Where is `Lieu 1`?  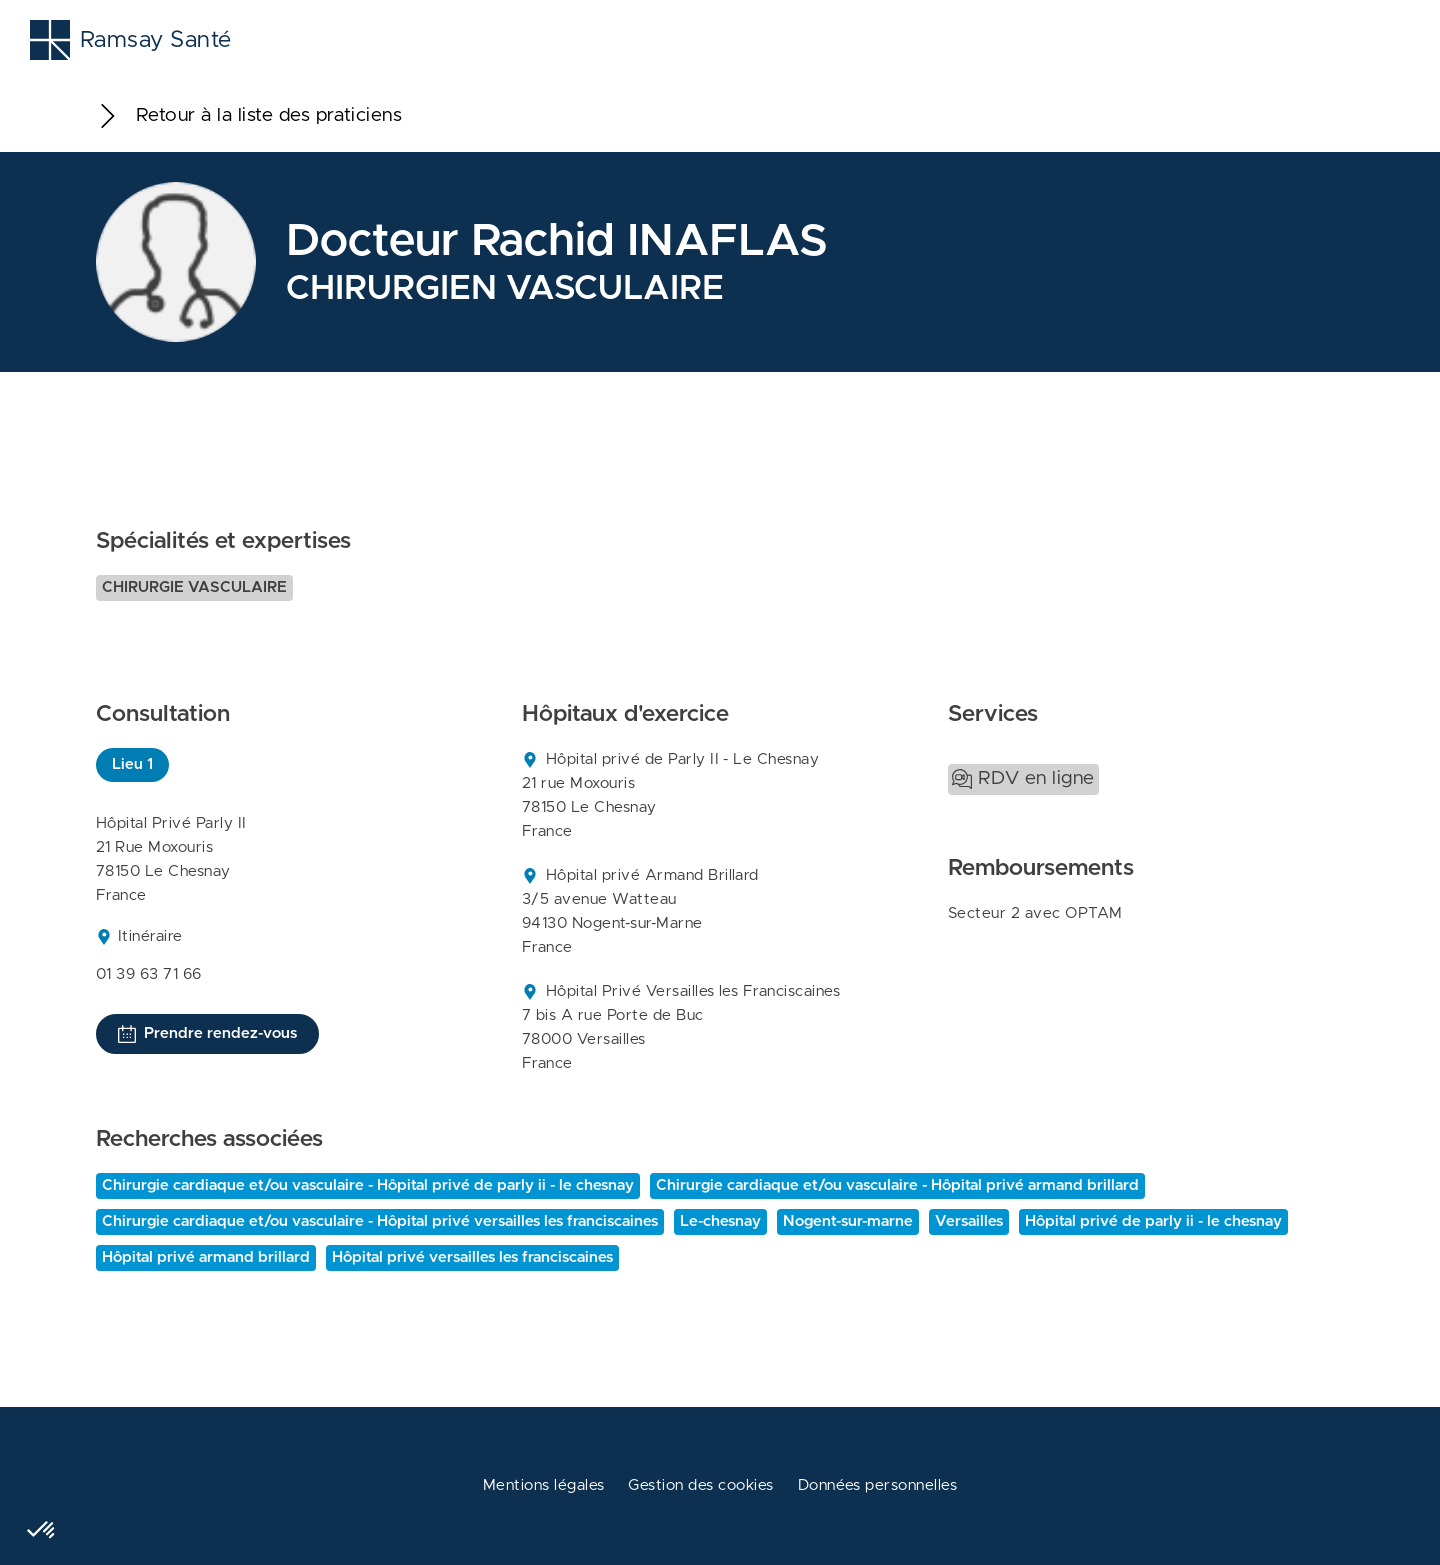
Lieu 1 is located at coordinates (132, 764).